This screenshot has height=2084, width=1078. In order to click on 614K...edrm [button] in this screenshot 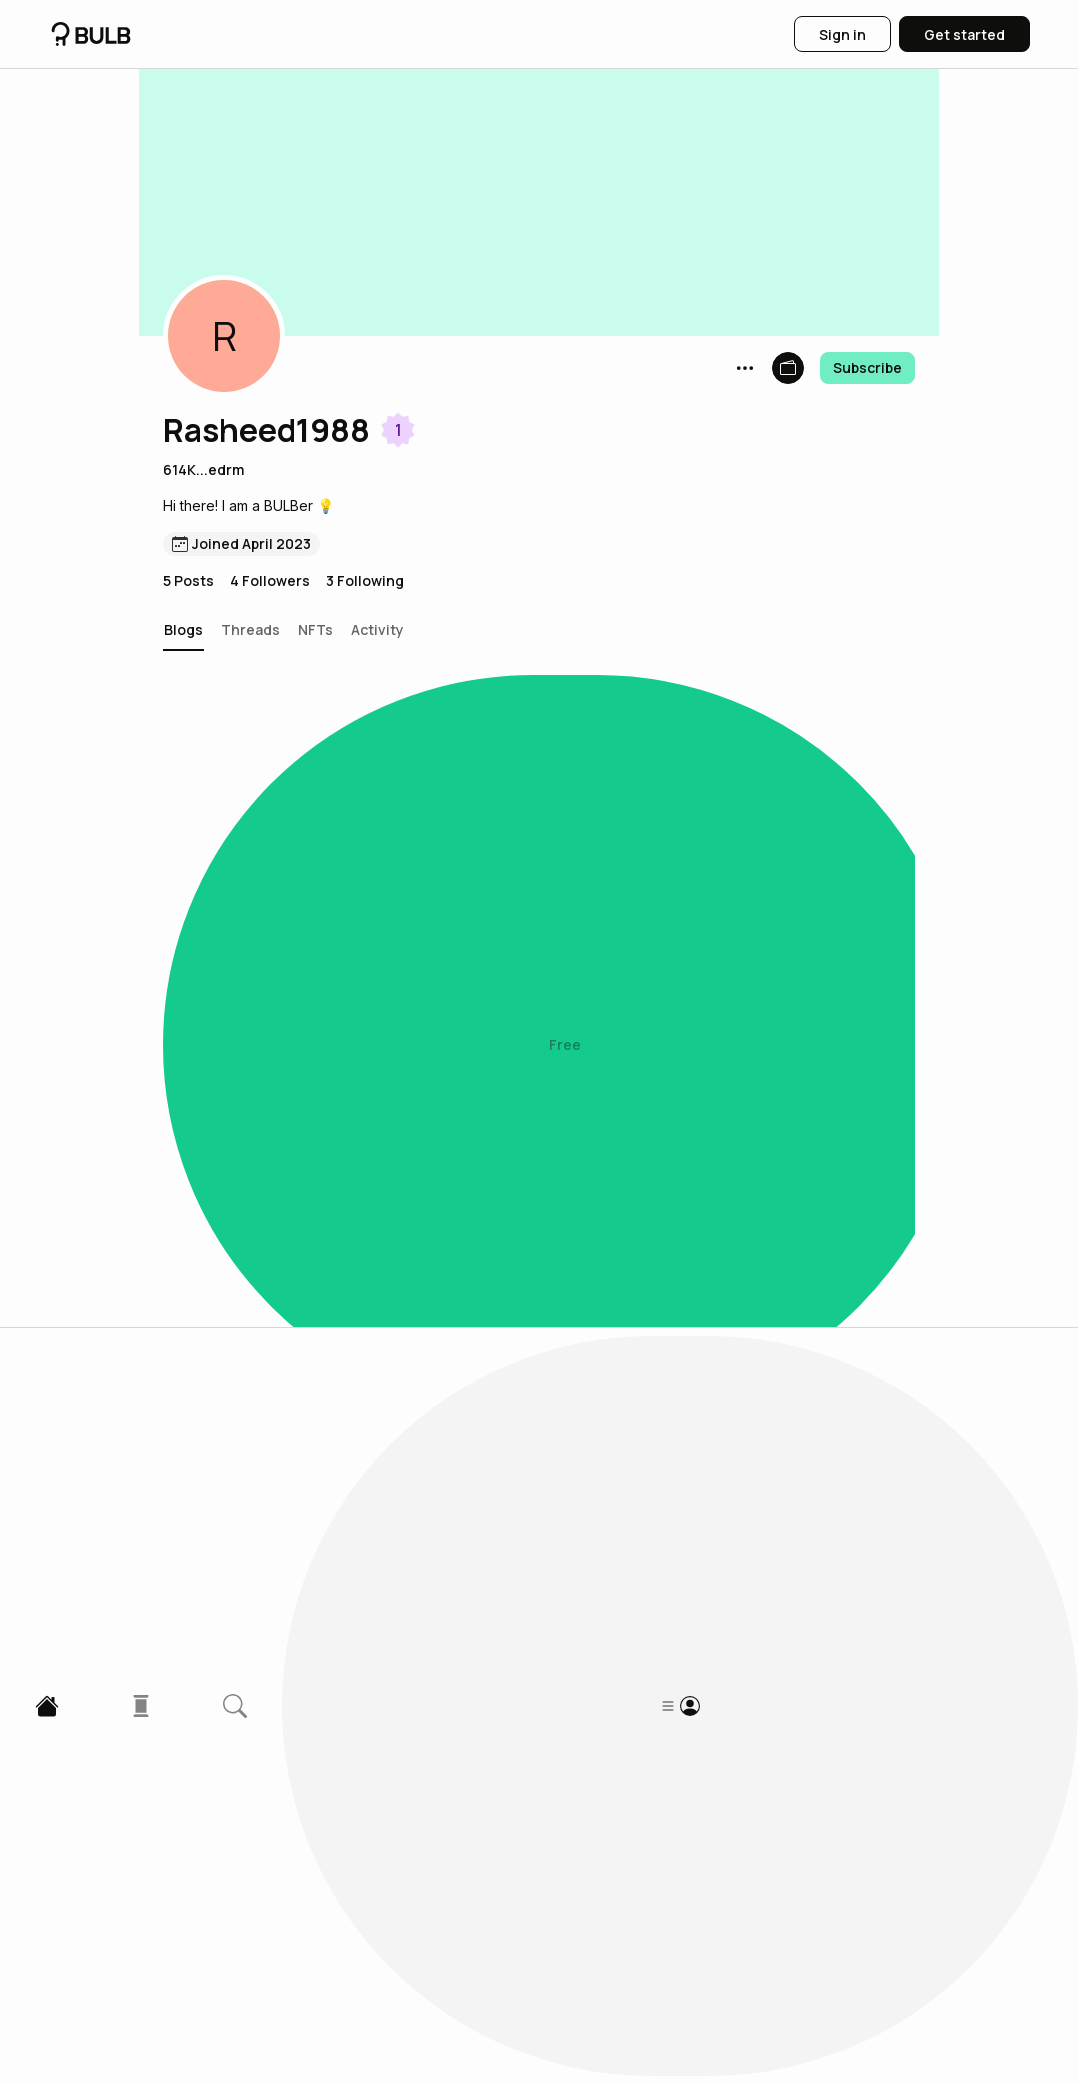, I will do `click(203, 469)`.